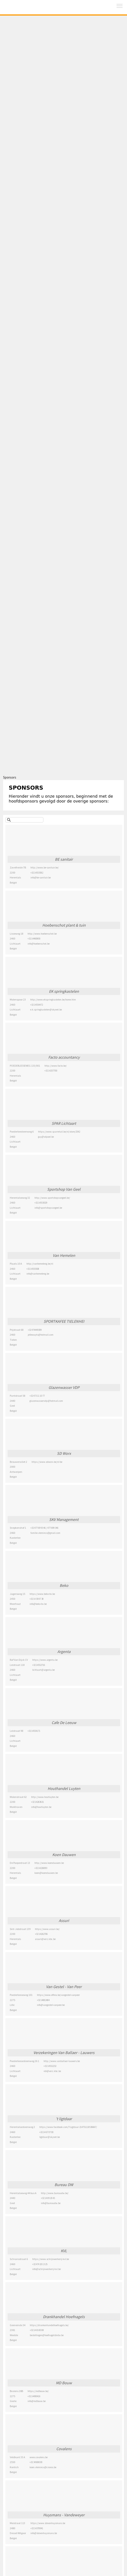 Image resolution: width=127 pixels, height=2576 pixels. Describe the element at coordinates (36, 1004) in the screenshot. I see `+32 14554472` at that location.